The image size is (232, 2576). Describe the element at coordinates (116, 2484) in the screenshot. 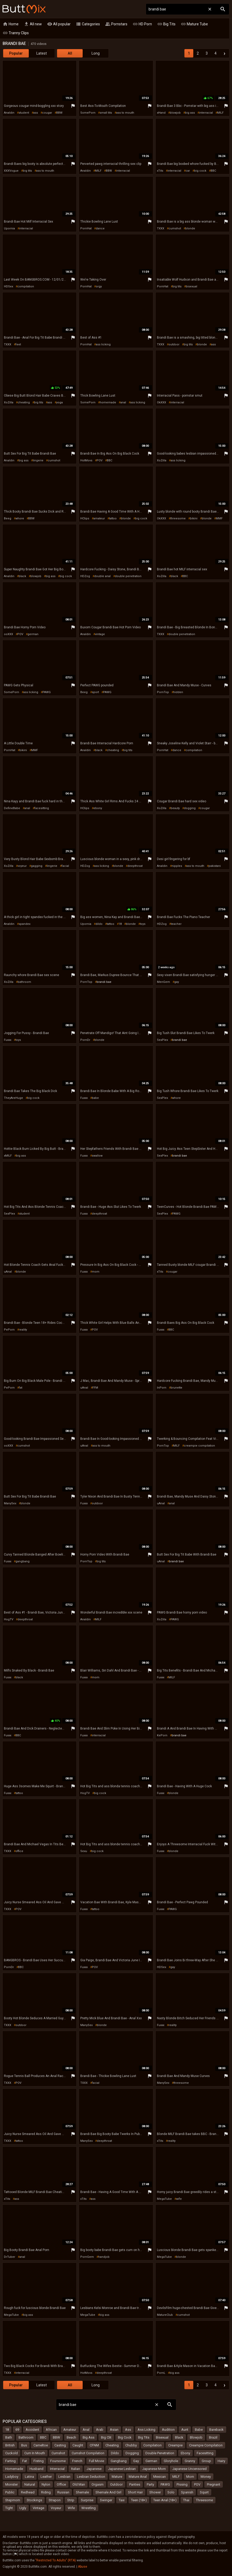

I see `Outdoor` at that location.